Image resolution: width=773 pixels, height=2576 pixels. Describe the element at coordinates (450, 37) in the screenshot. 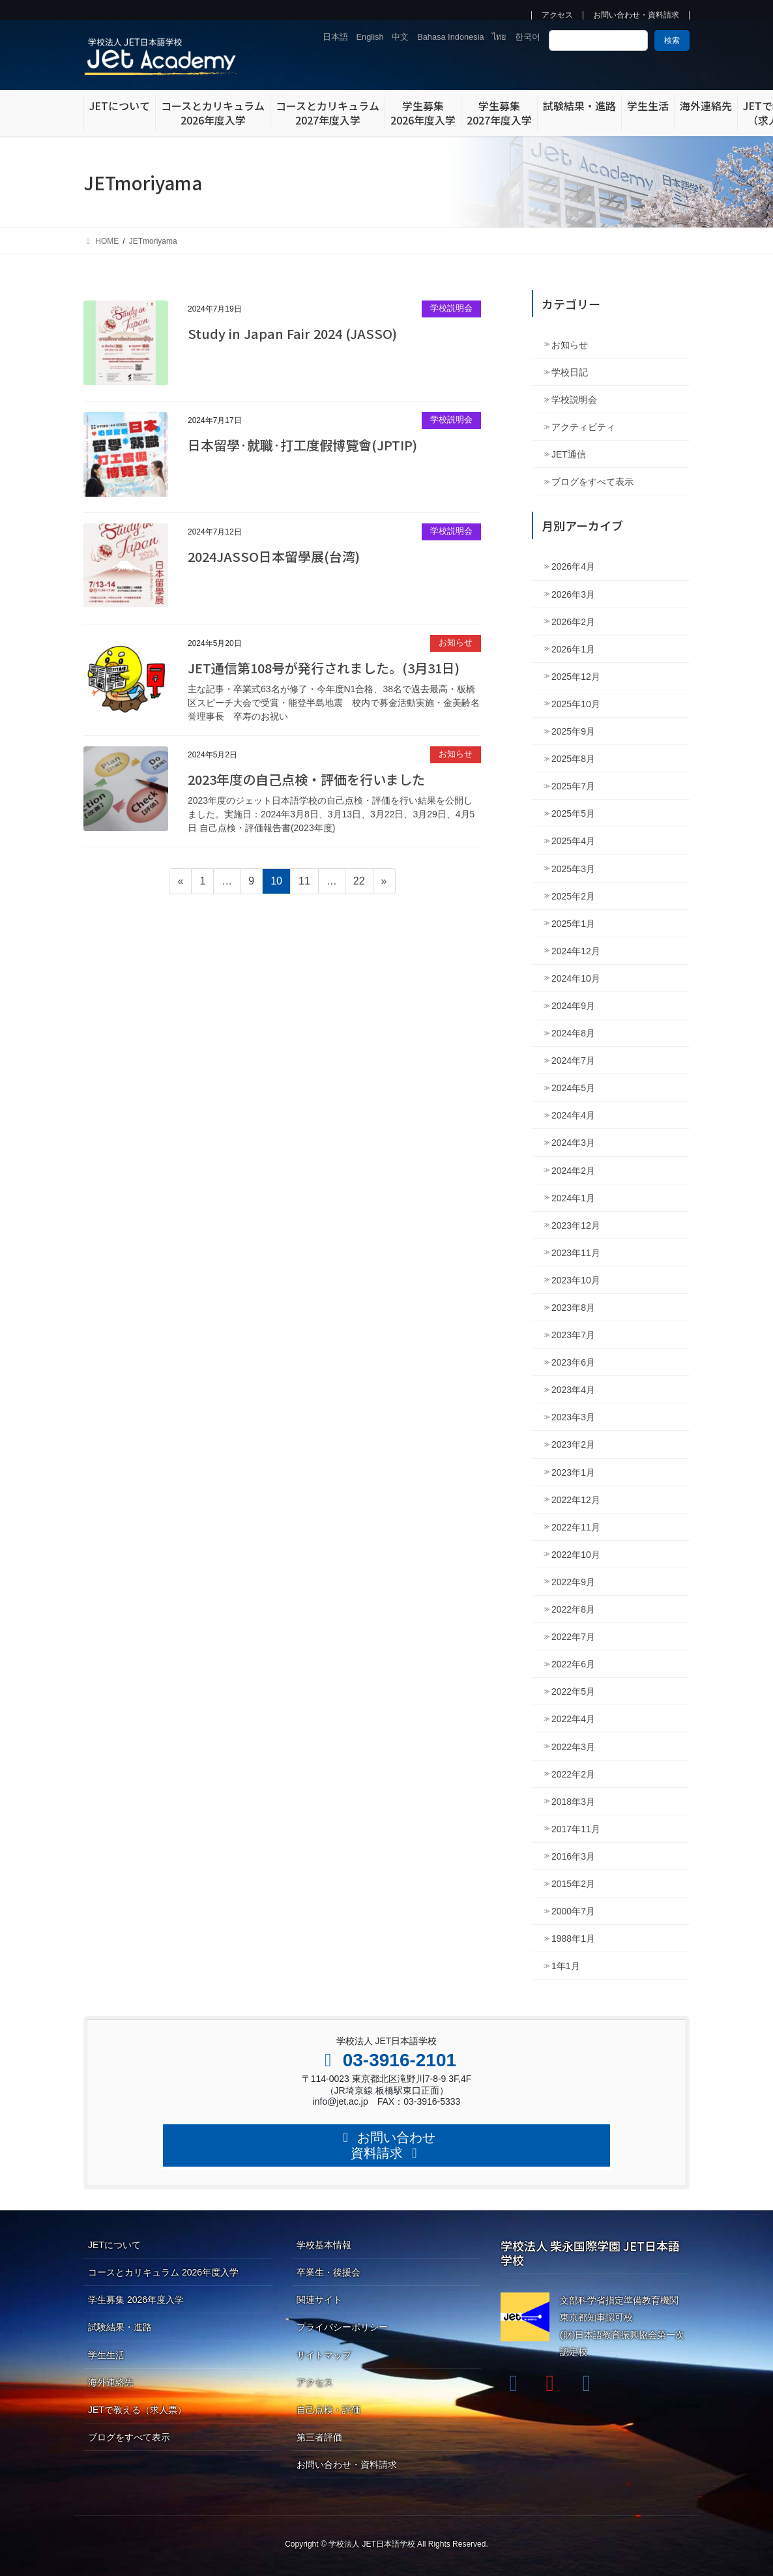

I see `Bahasa Indonesia` at that location.